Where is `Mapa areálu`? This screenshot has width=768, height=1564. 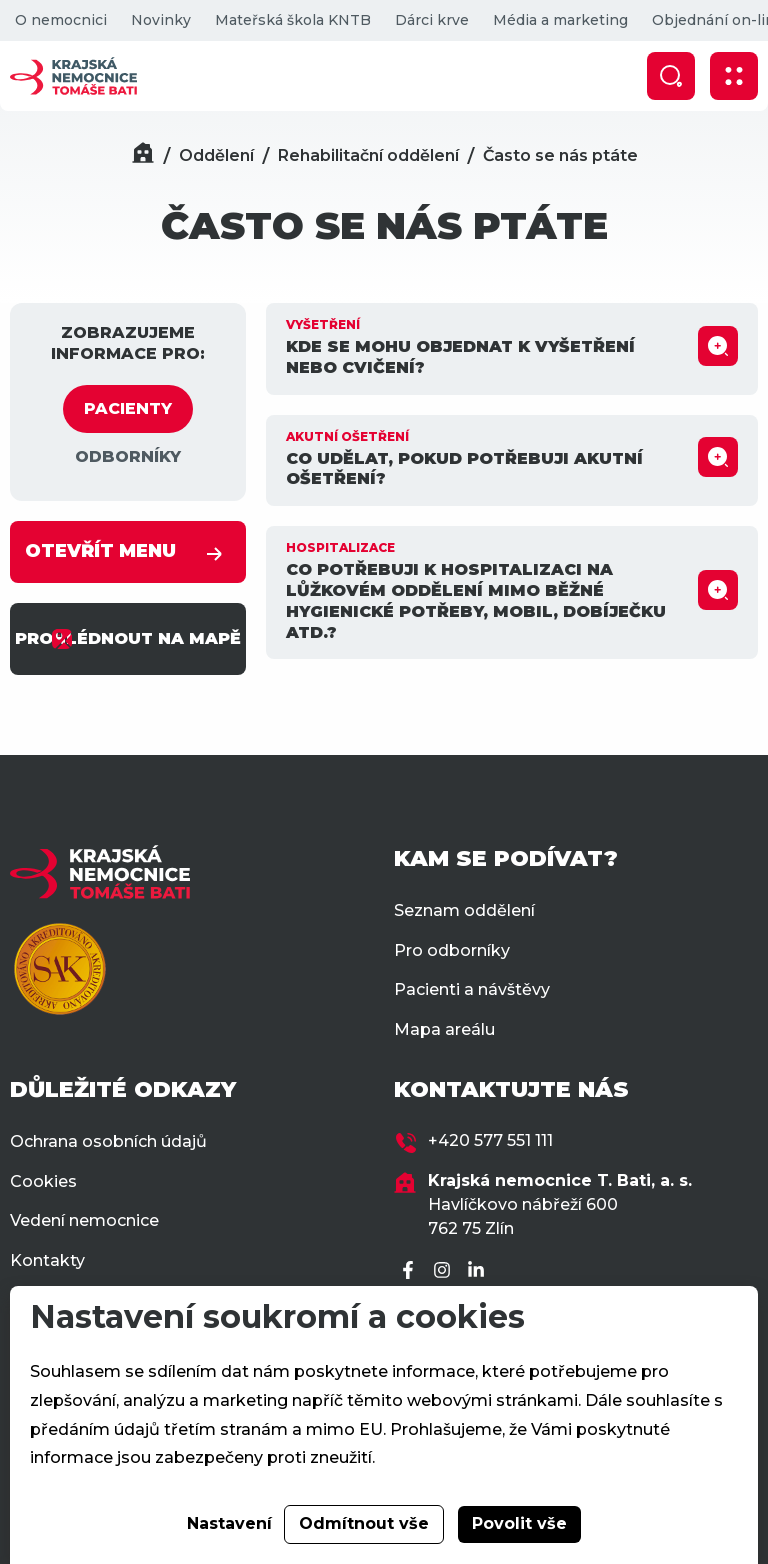 Mapa areálu is located at coordinates (444, 1029).